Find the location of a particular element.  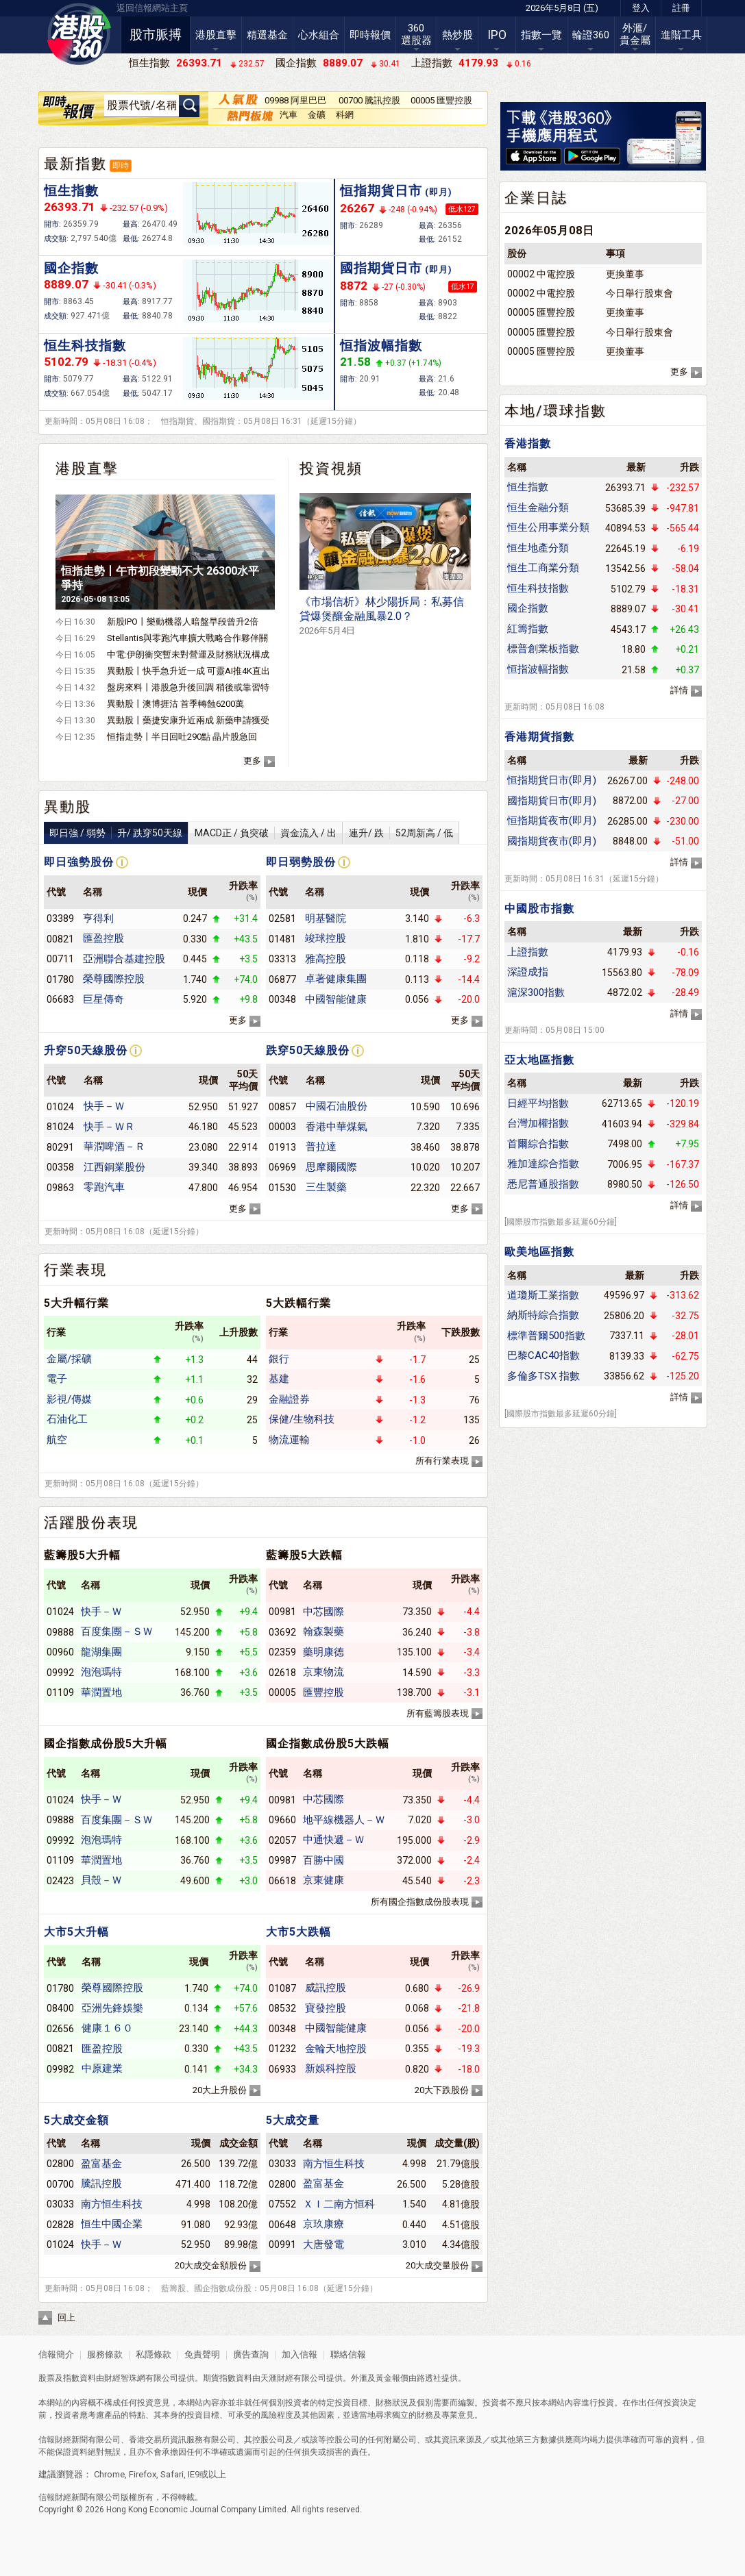

指數一覽 is located at coordinates (541, 35).